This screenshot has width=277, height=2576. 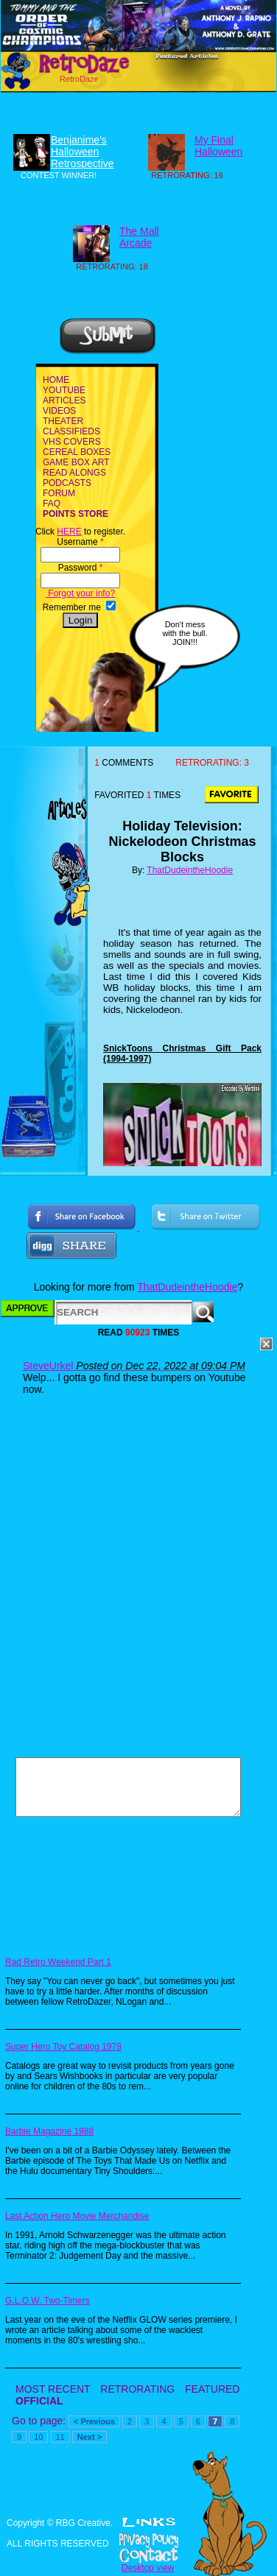 I want to click on Benjanime's Halloween Retrospective, so click(x=82, y=151).